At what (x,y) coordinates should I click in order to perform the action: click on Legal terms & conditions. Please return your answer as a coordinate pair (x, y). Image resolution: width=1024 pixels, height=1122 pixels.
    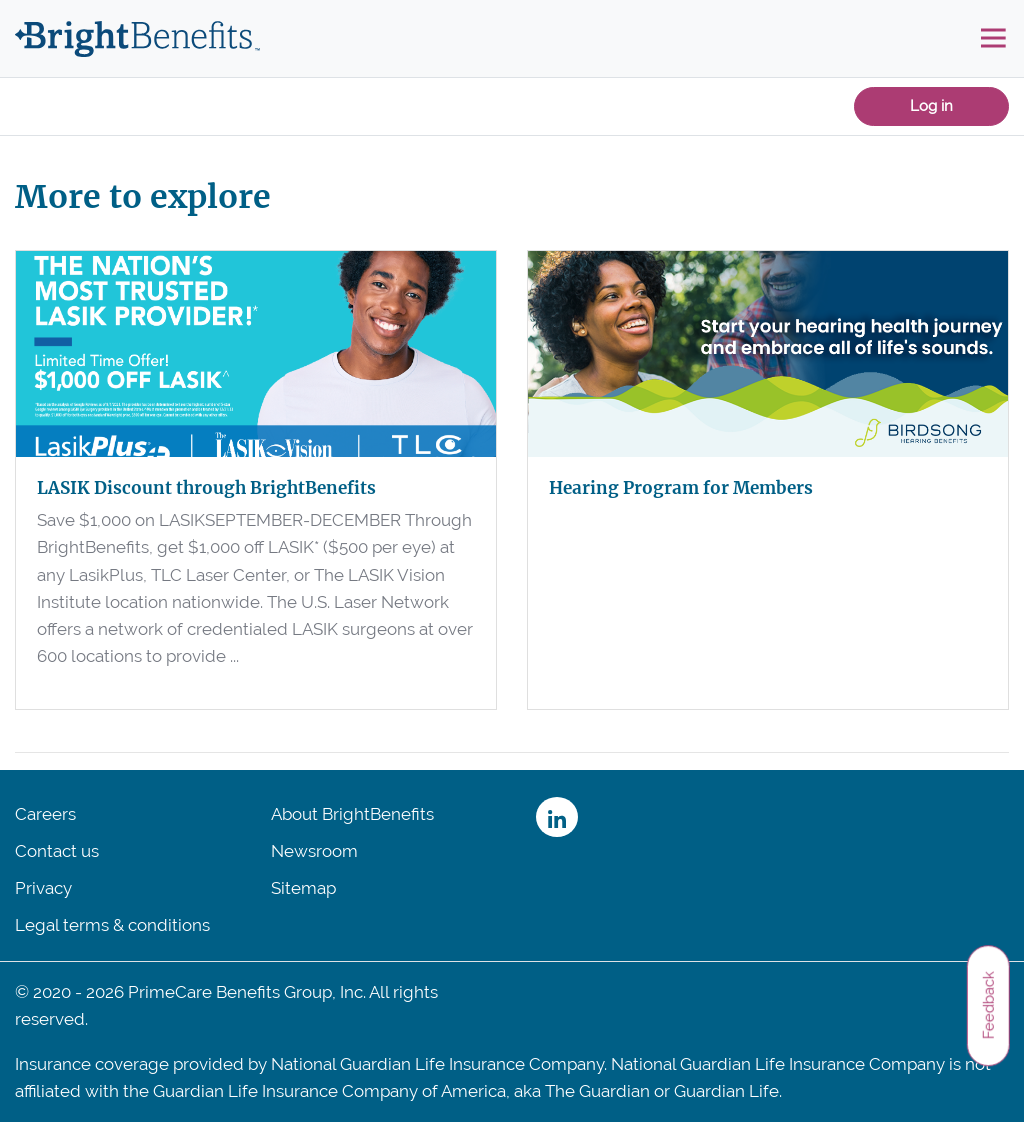
    Looking at the image, I should click on (112, 925).